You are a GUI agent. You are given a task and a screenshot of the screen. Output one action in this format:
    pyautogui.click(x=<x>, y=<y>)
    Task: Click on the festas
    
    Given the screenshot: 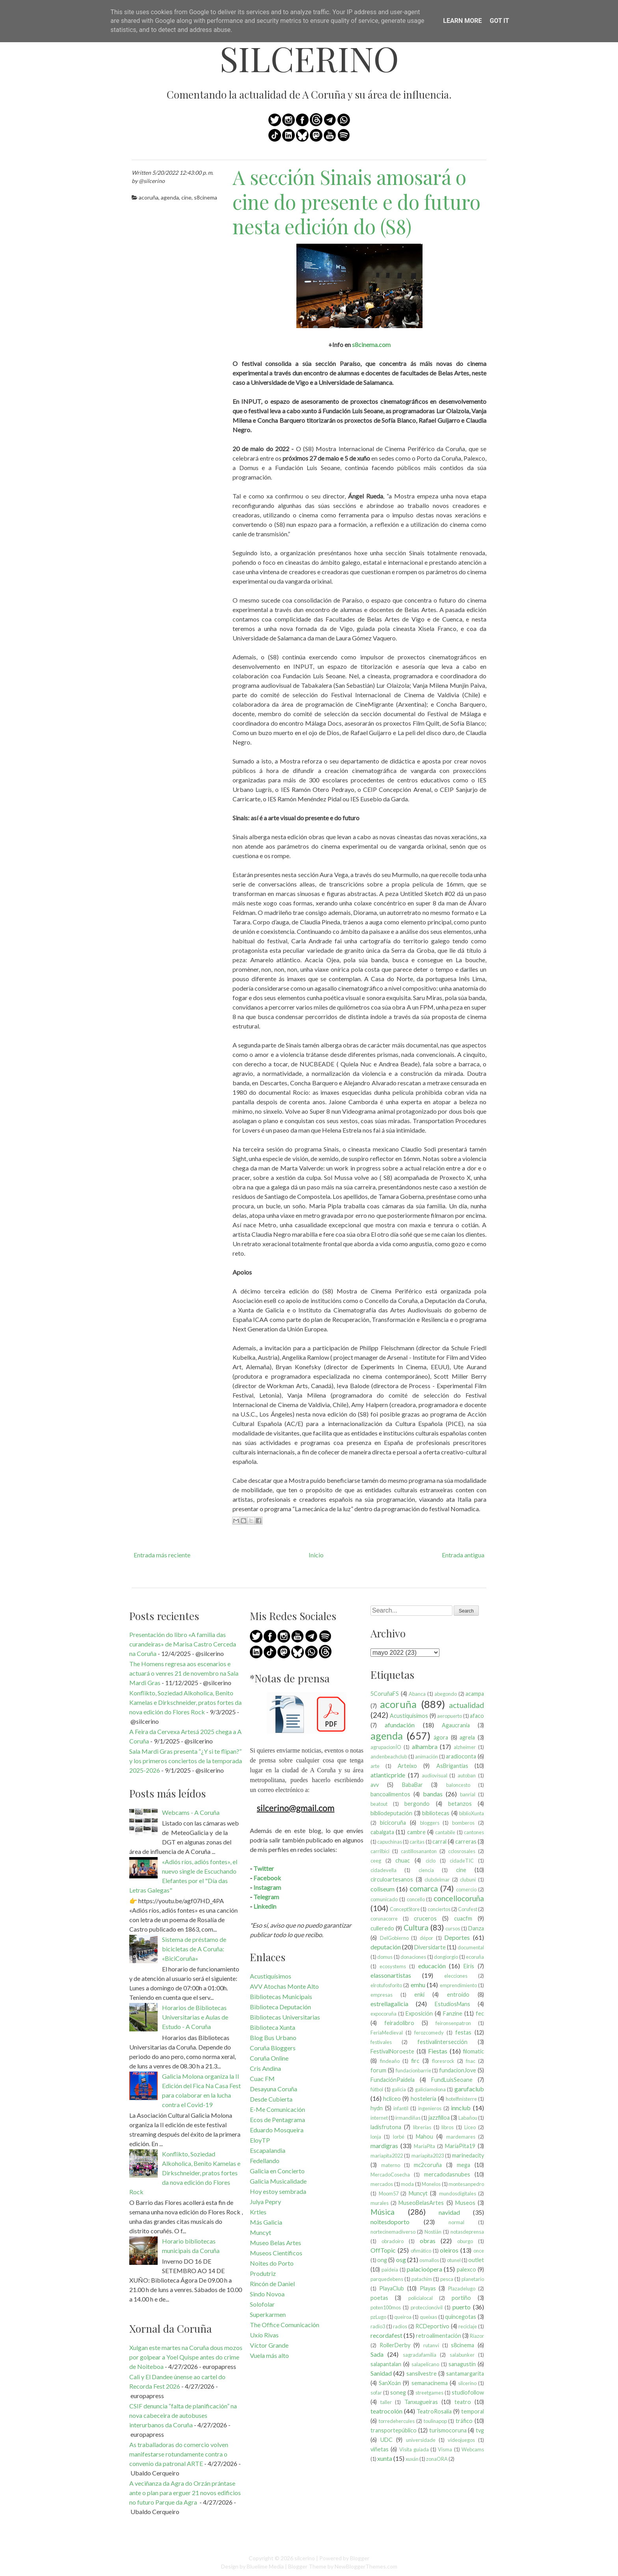 What is the action you would take?
    pyautogui.click(x=463, y=2032)
    